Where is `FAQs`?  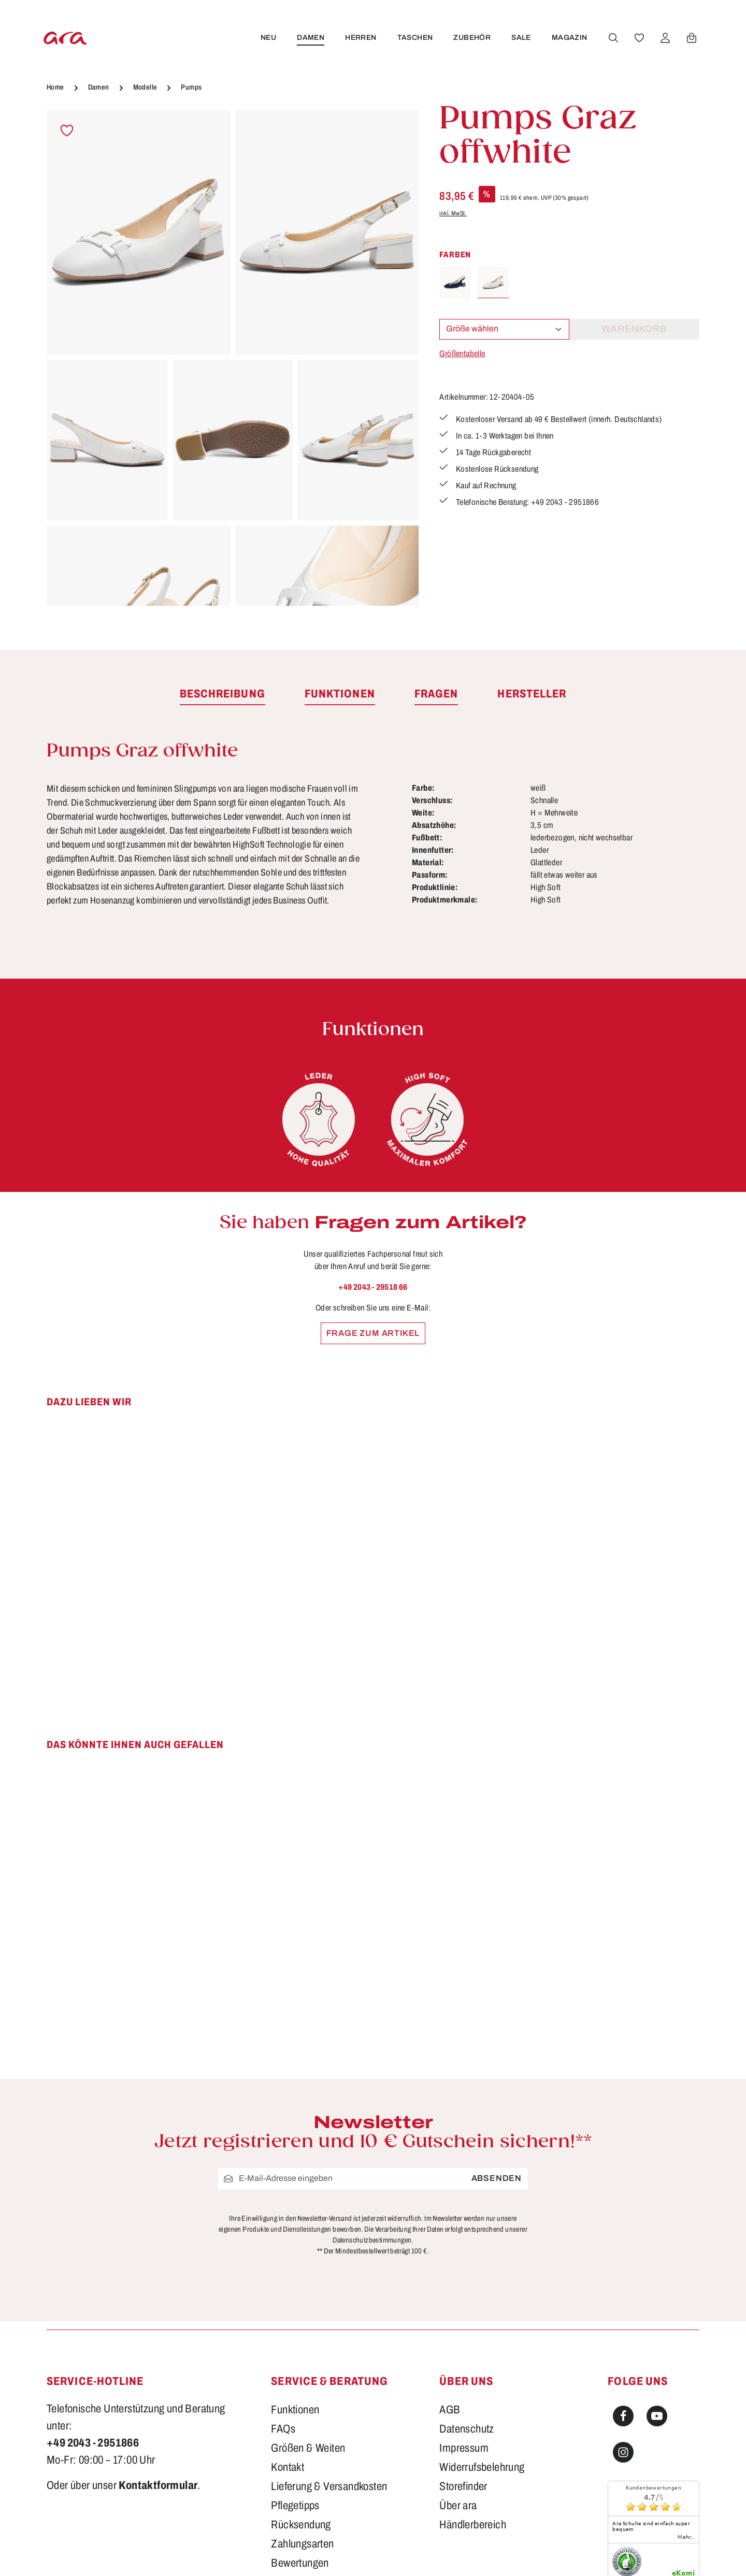 FAQs is located at coordinates (283, 2429).